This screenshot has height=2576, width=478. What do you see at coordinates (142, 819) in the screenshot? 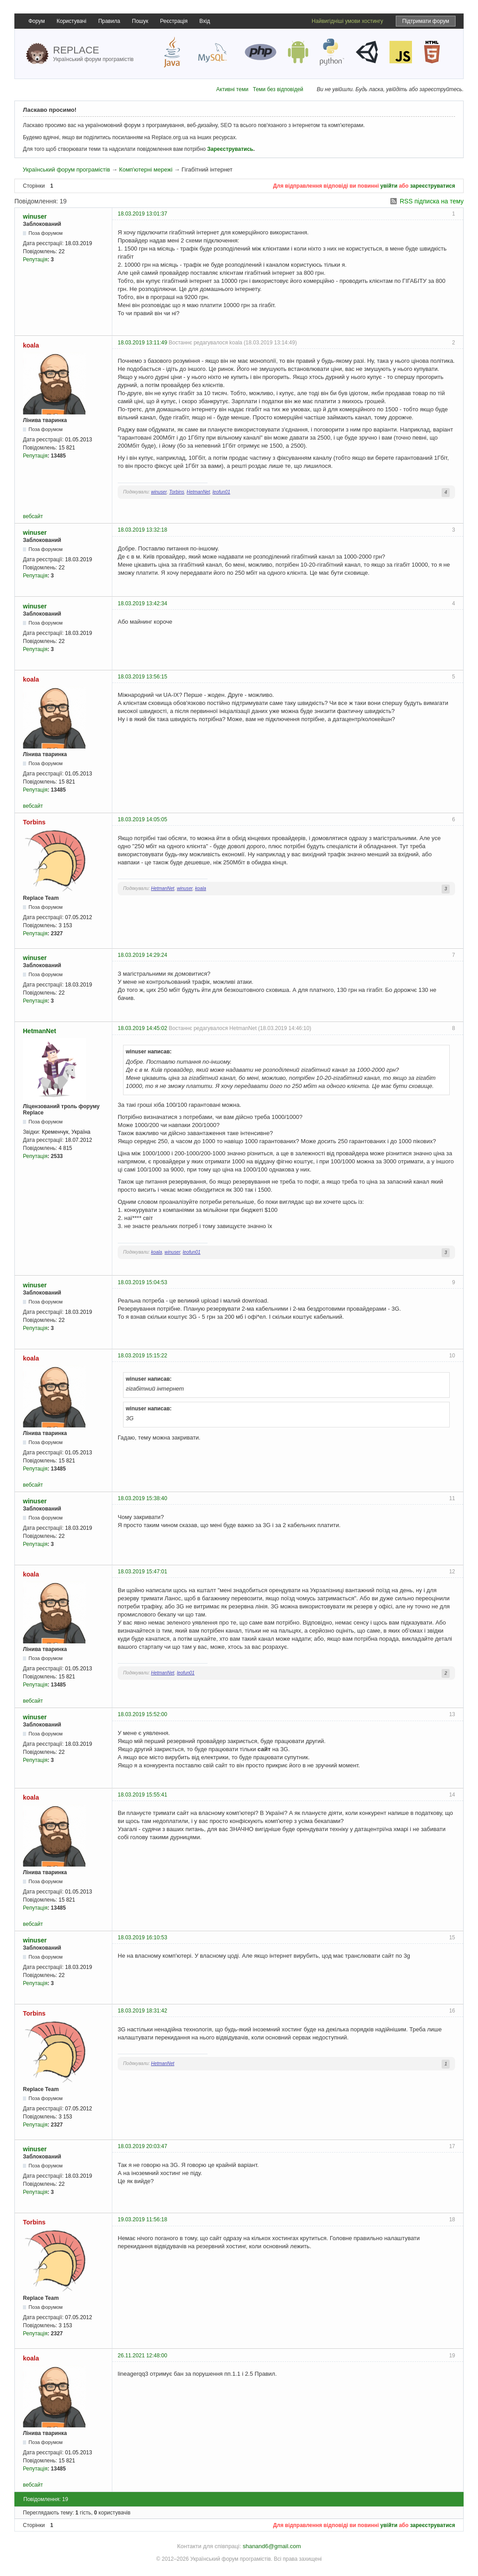
I see `18.03.2019 14:05:05` at bounding box center [142, 819].